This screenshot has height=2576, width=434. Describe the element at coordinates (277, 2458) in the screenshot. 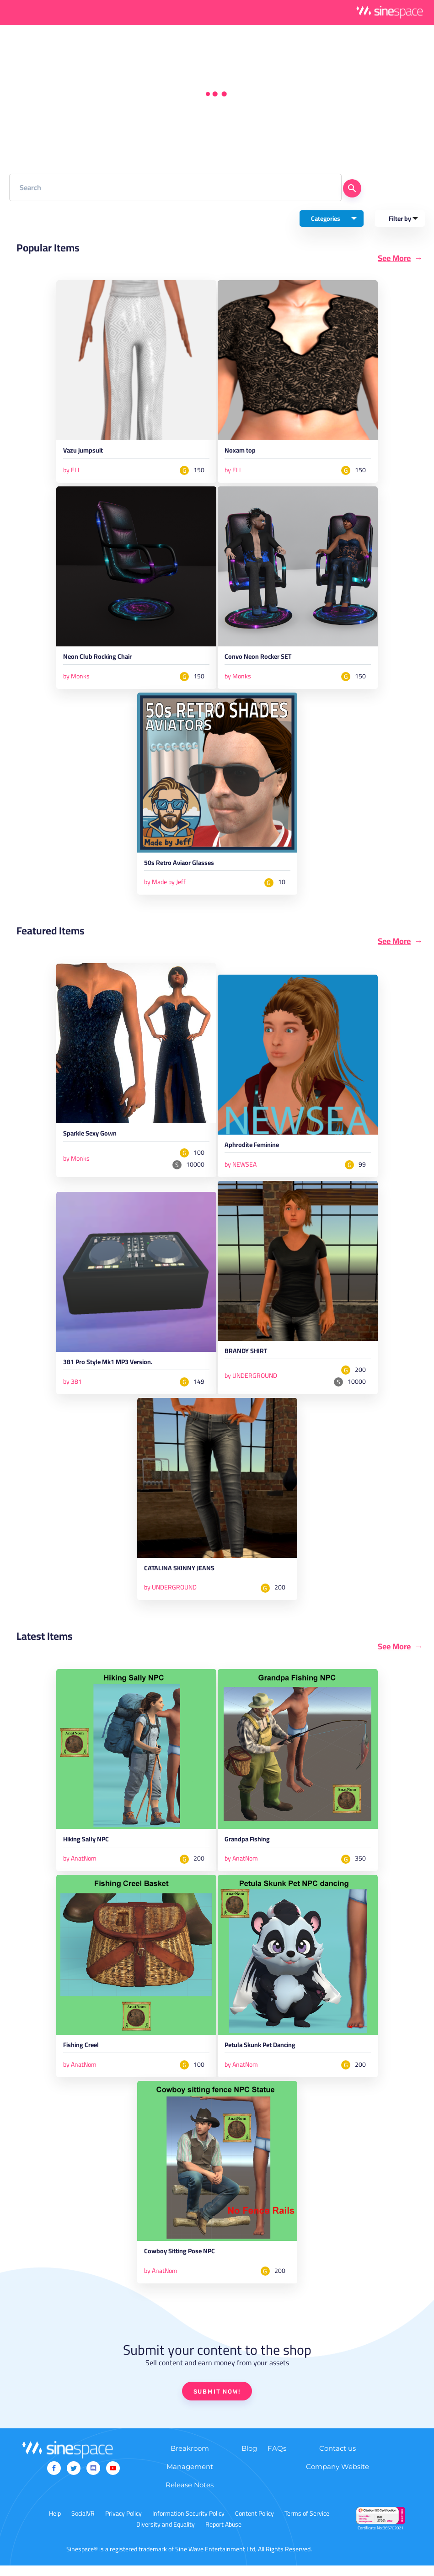

I see `FAQs` at that location.